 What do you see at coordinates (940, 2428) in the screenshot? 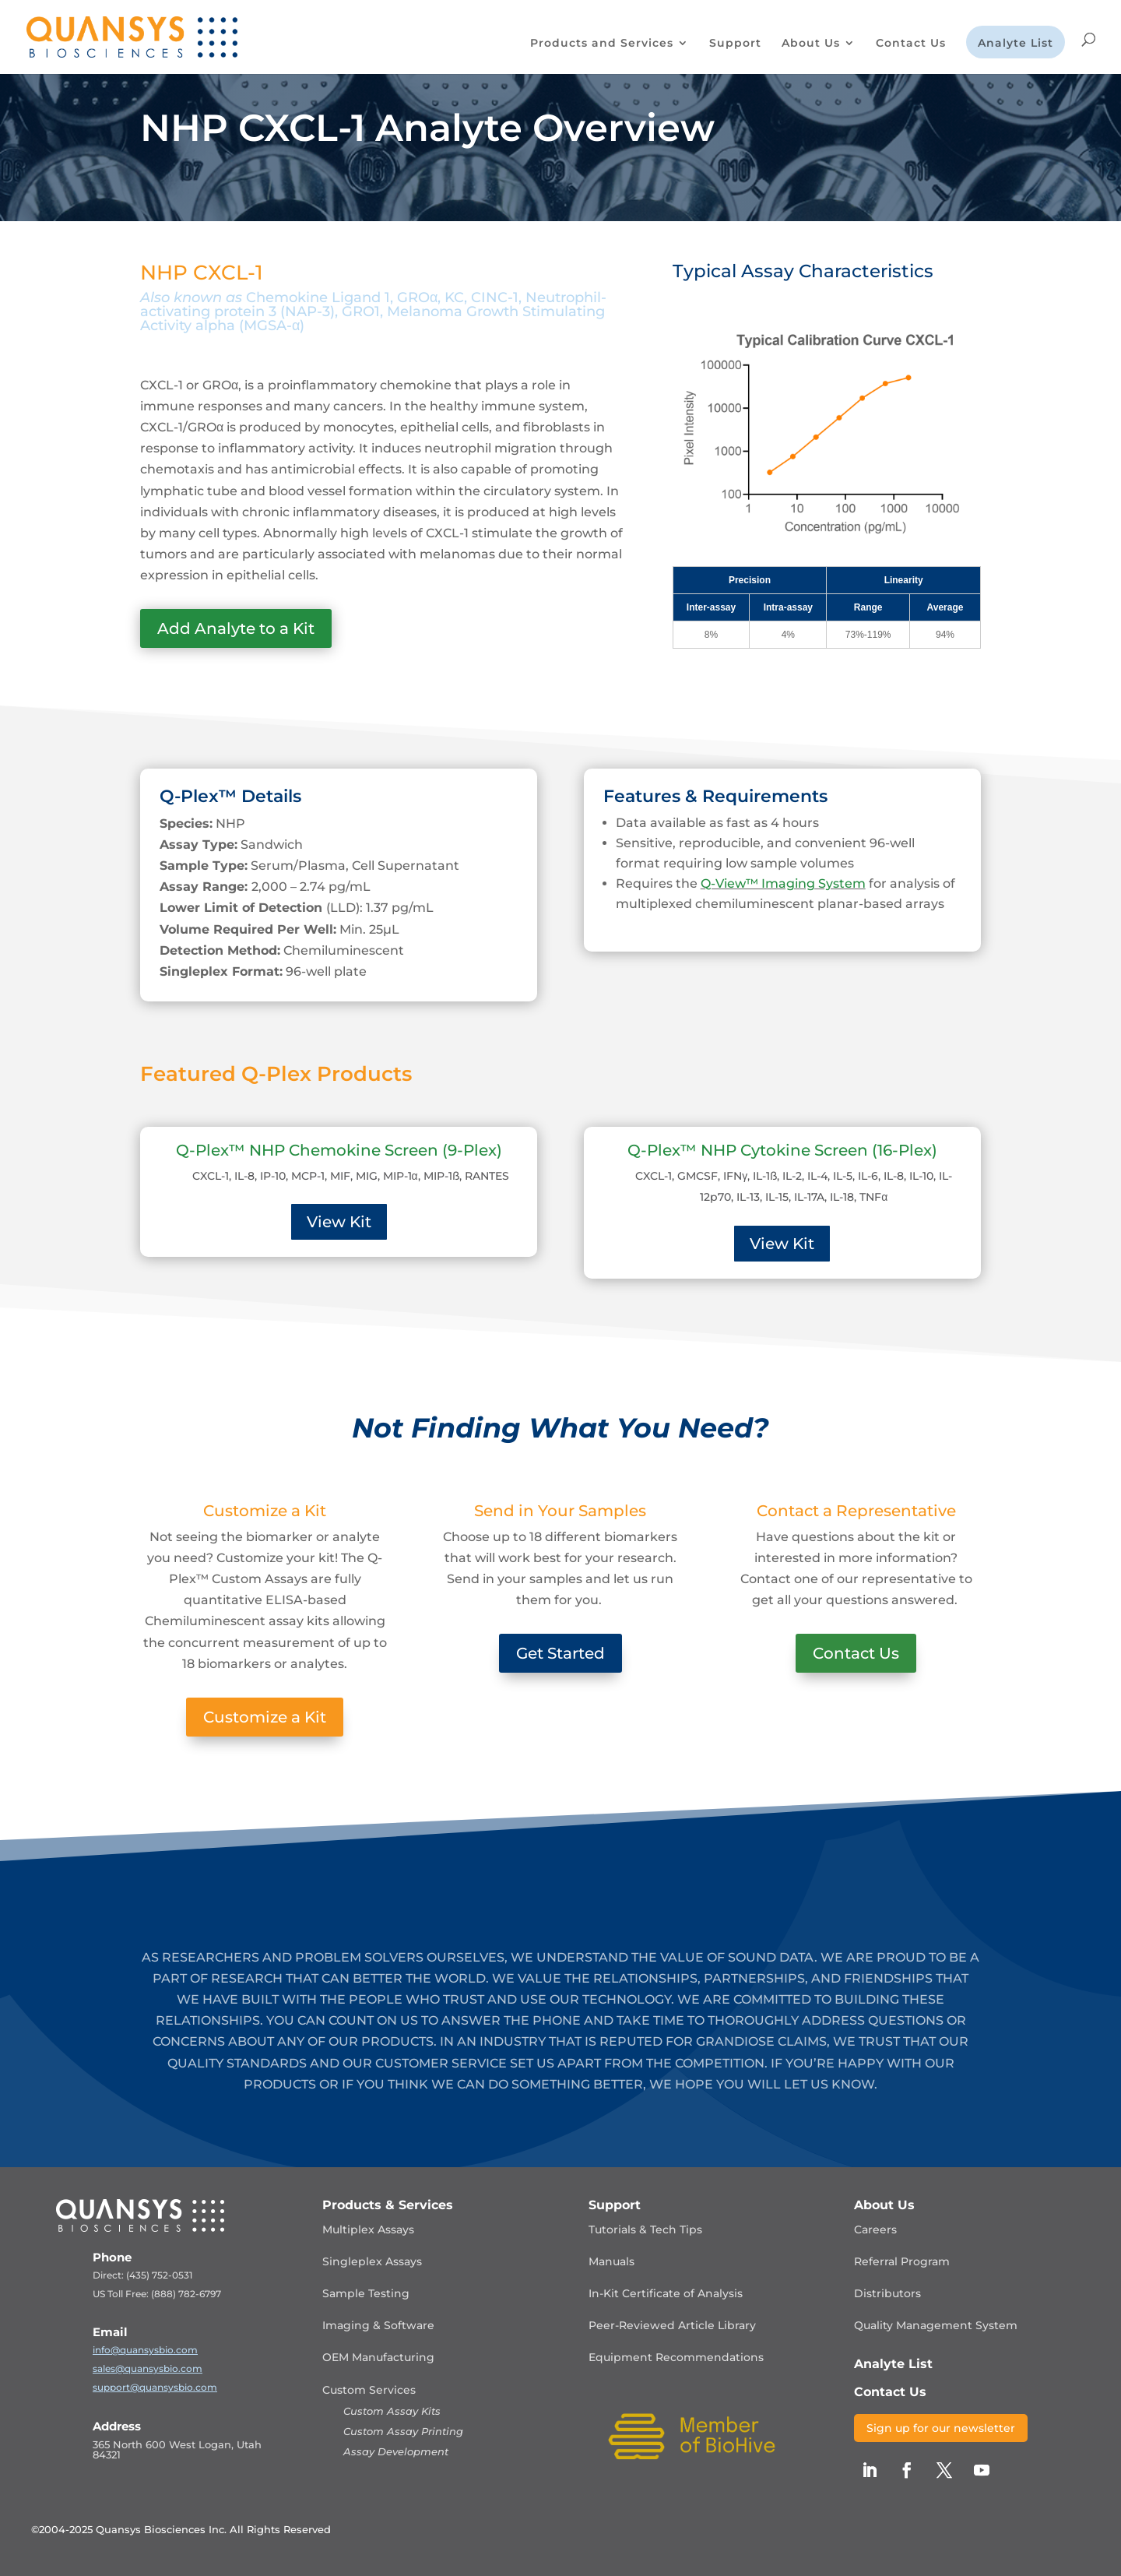
I see `Sign up for our newsletter` at bounding box center [940, 2428].